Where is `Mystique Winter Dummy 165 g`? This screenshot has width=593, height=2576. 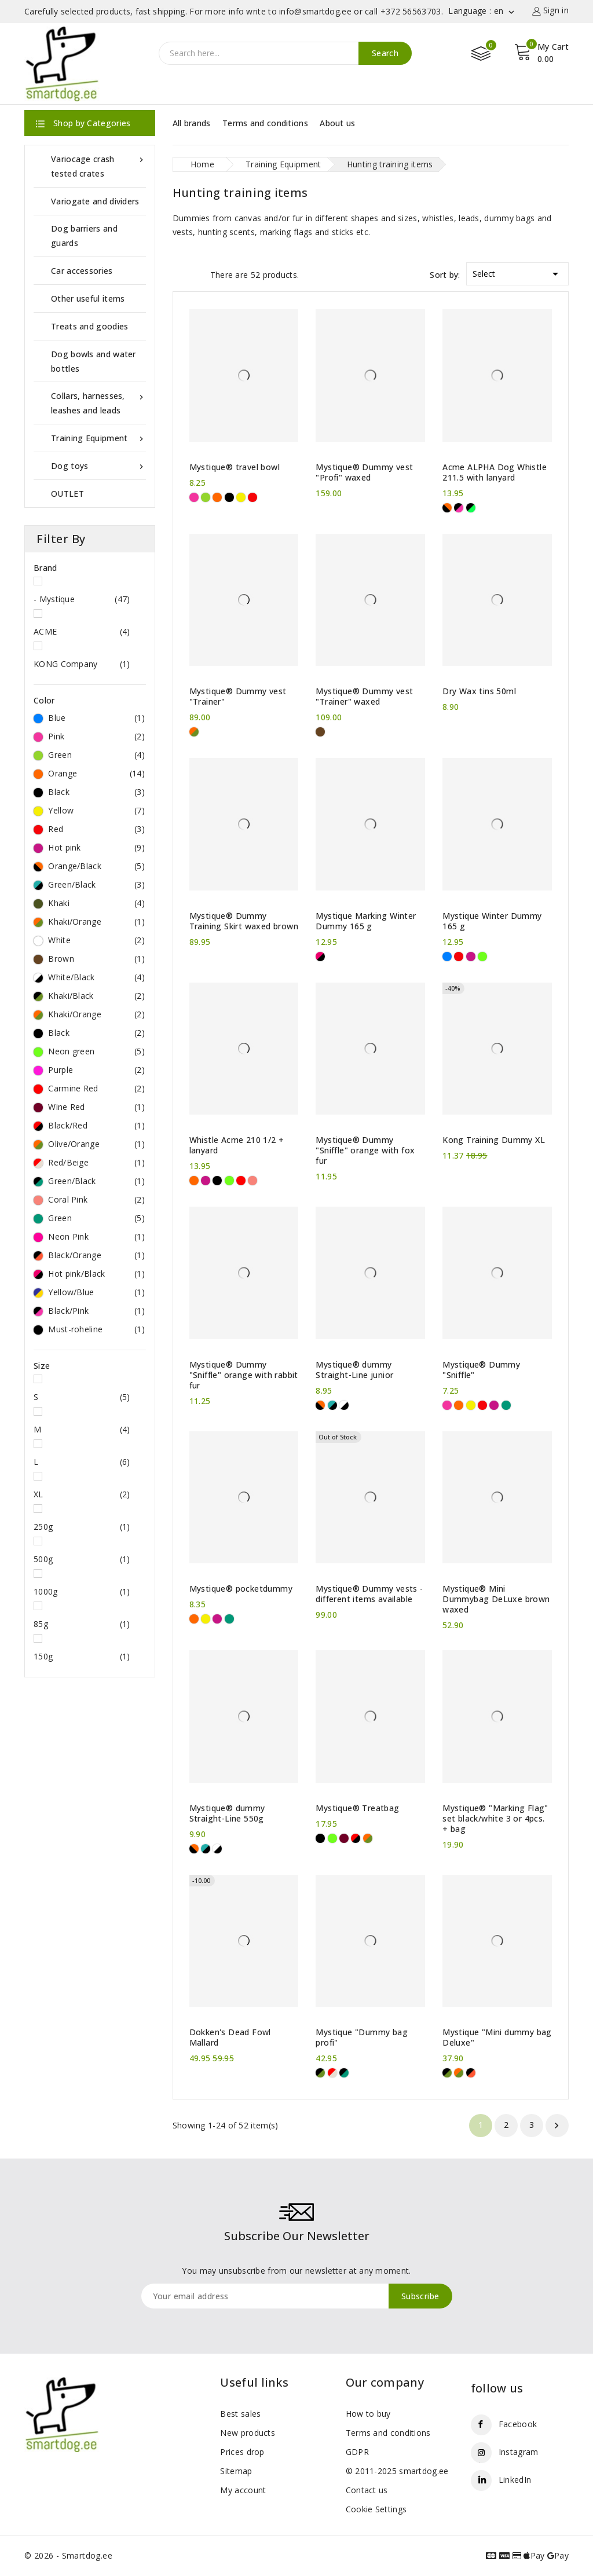
Mystique Winter Dummy 165 g is located at coordinates (491, 921).